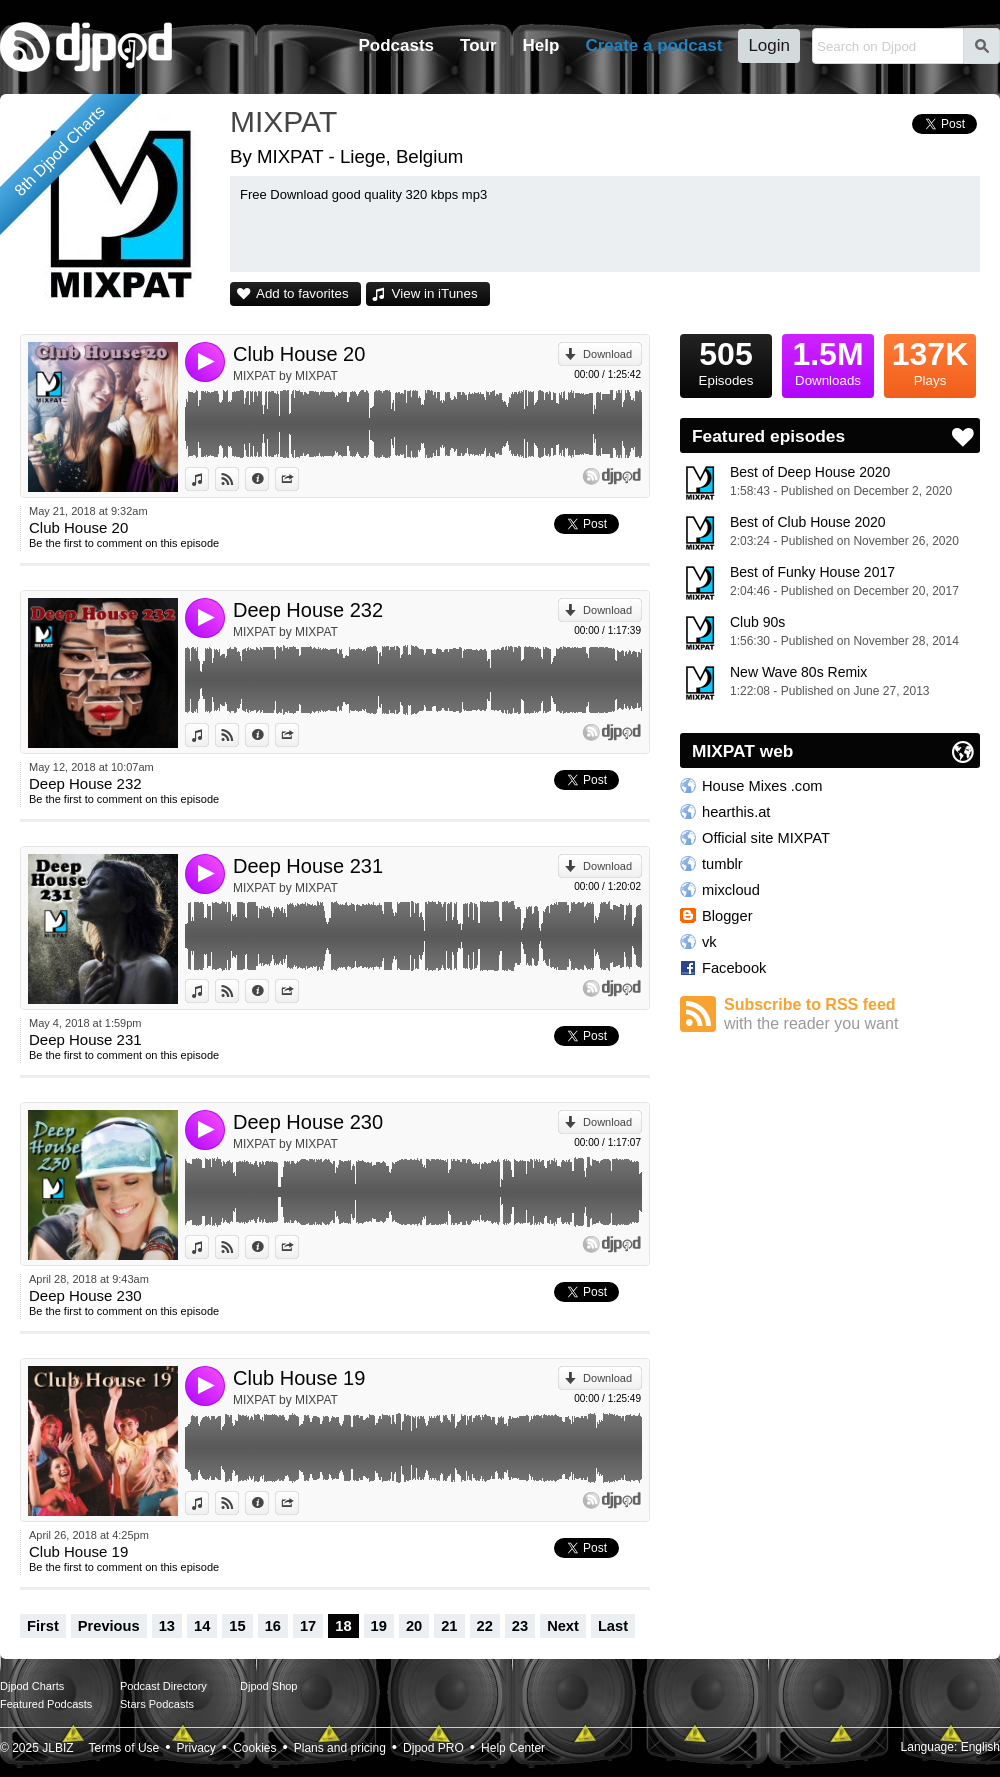 This screenshot has width=1000, height=1777. I want to click on Next, so click(563, 1626).